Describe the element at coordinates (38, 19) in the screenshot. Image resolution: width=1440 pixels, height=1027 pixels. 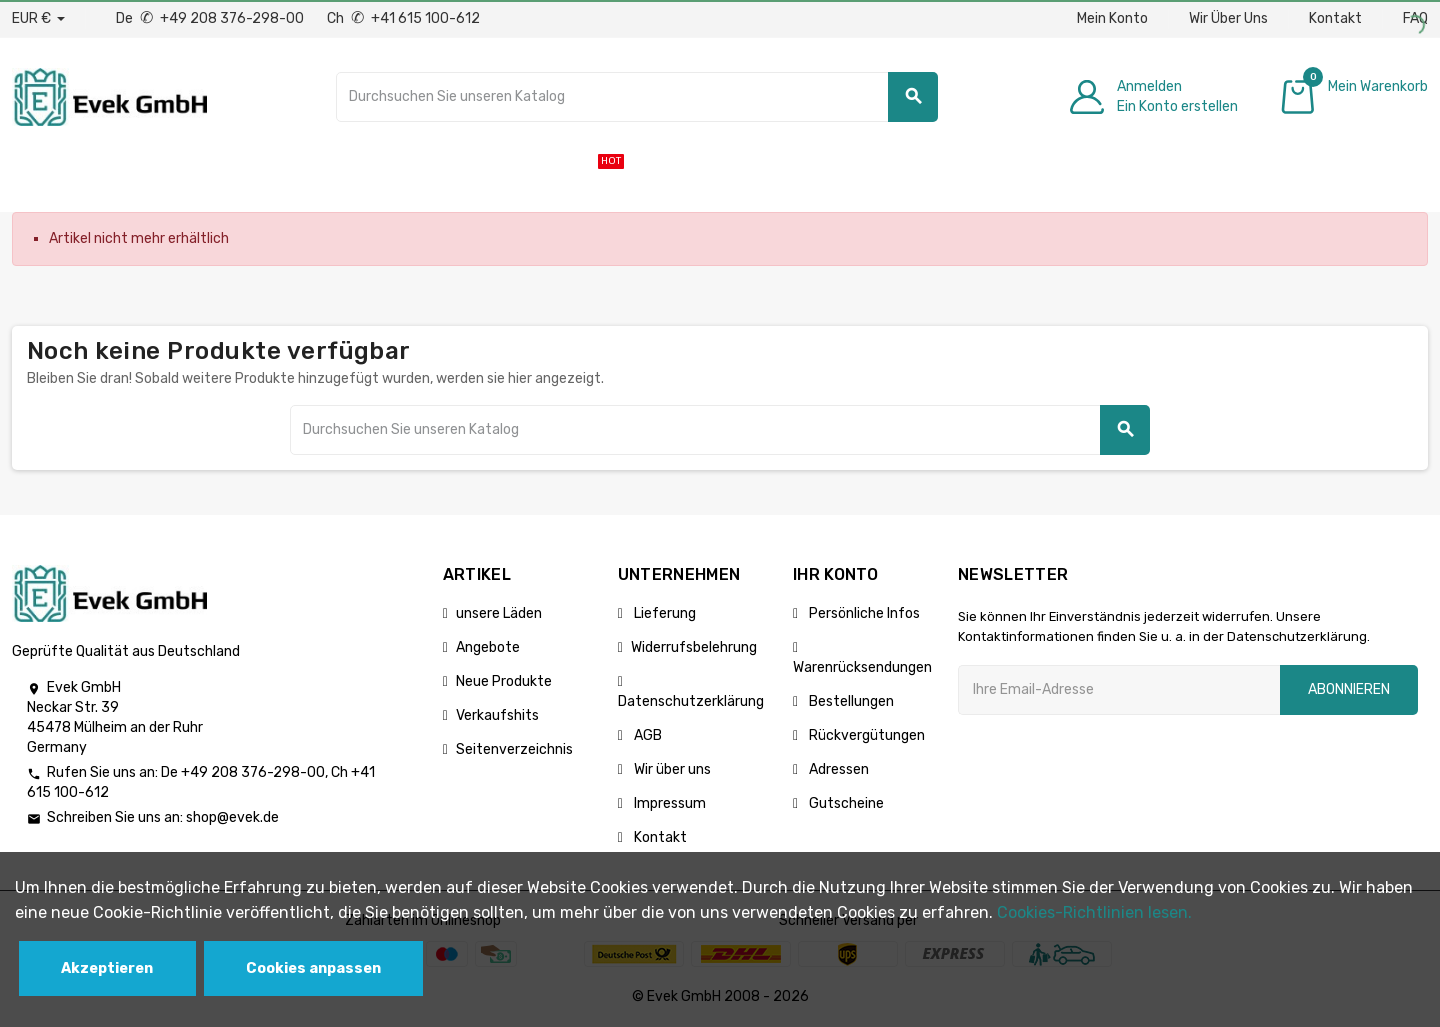
I see `[Währungs-Dropdown]` at that location.